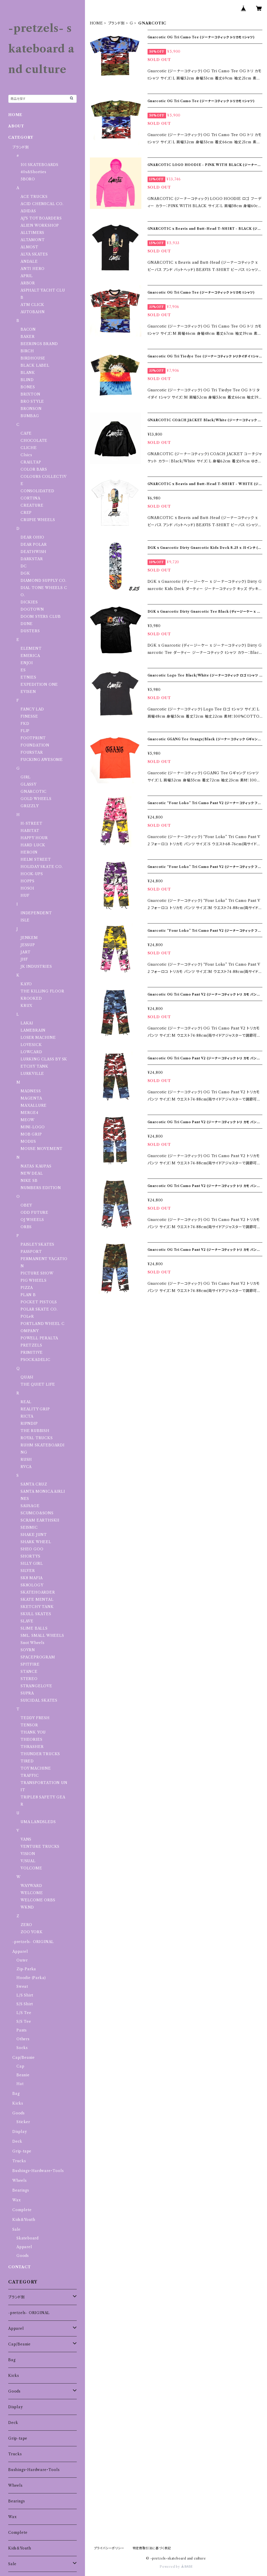 The width and height of the screenshot is (267, 2576). Describe the element at coordinates (26, 1402) in the screenshot. I see `REAL` at that location.